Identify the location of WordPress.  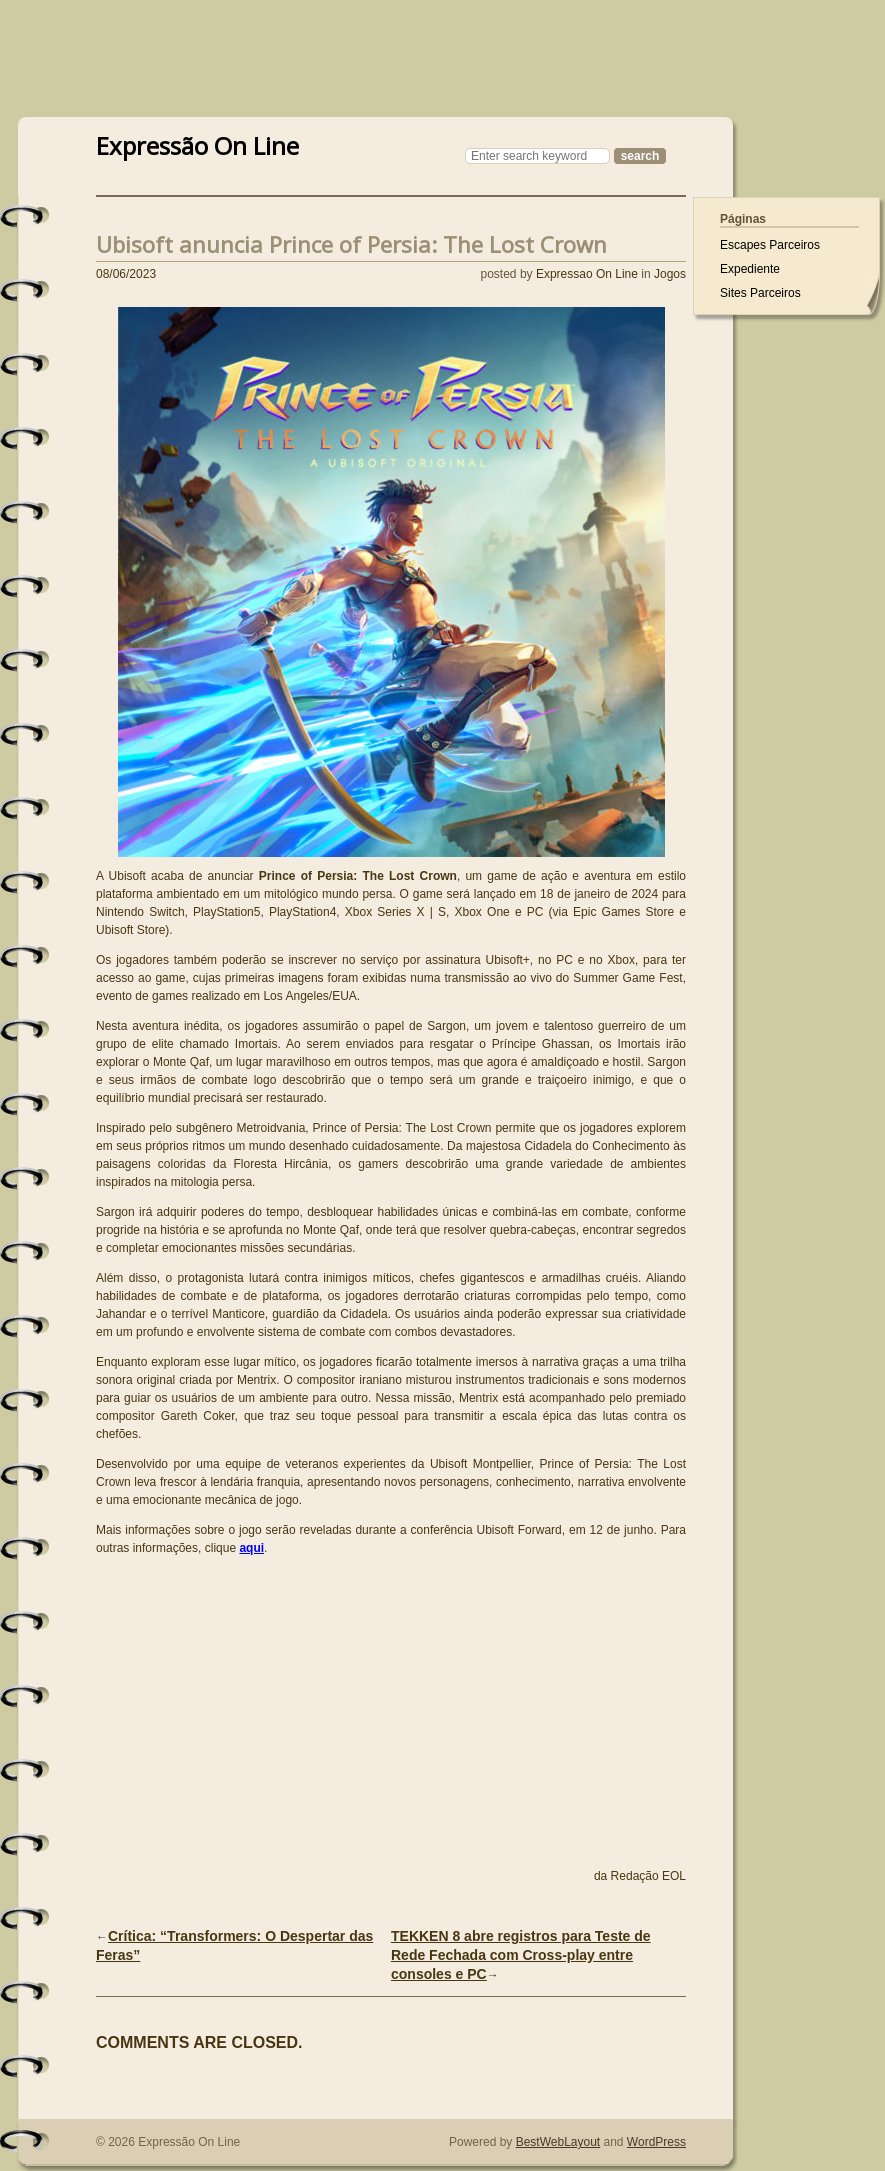
(656, 2142).